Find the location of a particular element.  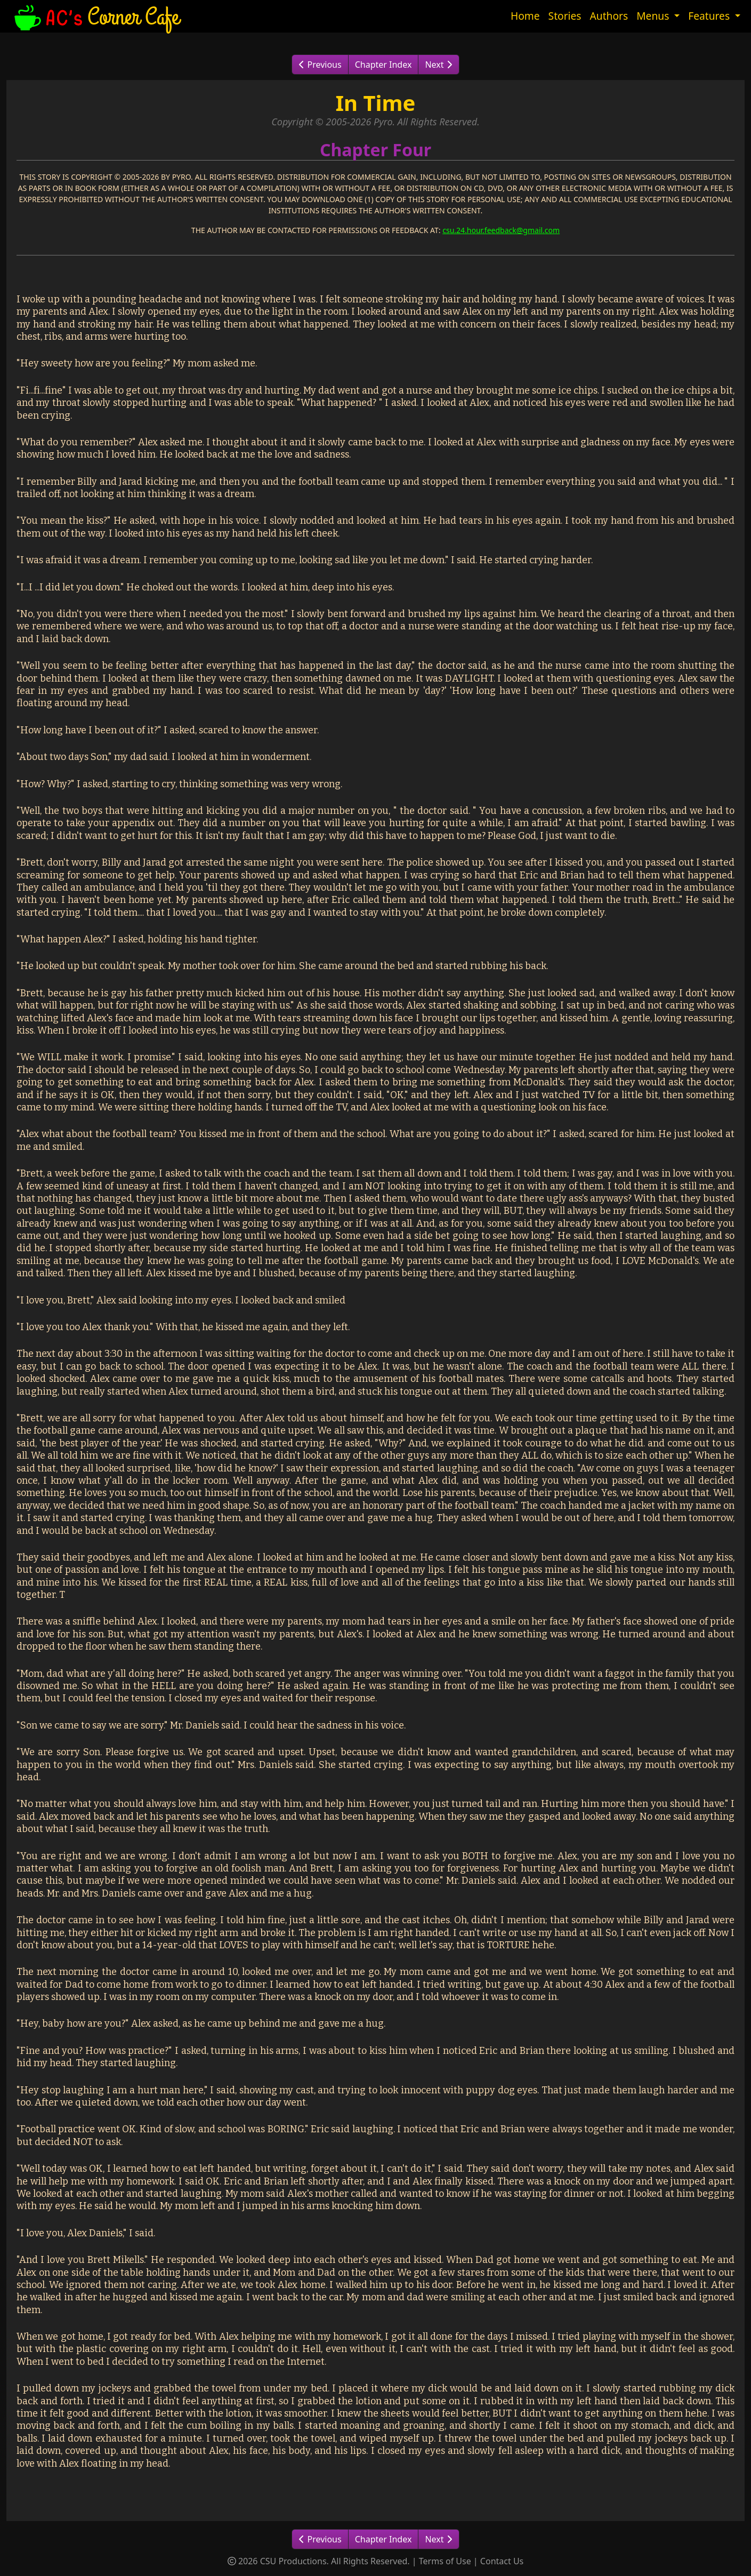

csu.24.hour.feedback@gmail.com is located at coordinates (501, 230).